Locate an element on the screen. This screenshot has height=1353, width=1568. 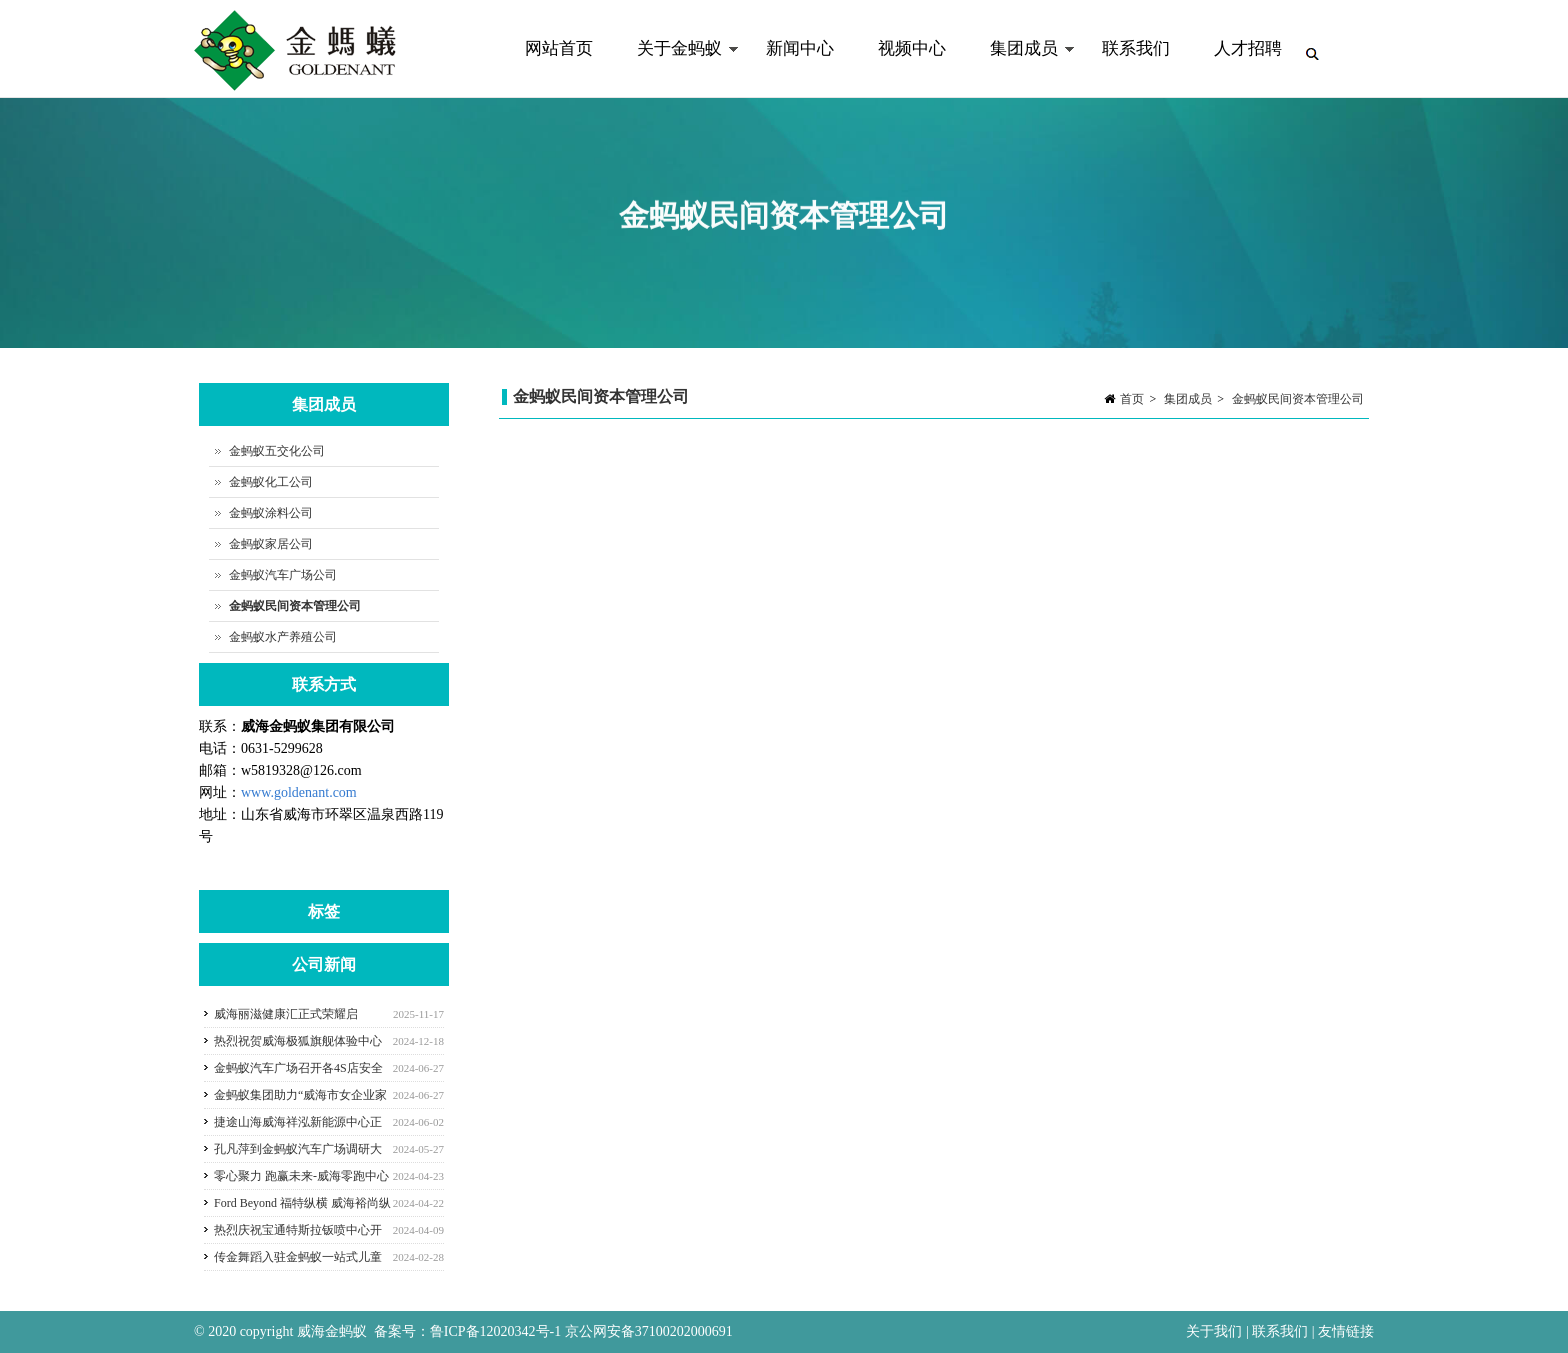
网站首页 is located at coordinates (559, 48).